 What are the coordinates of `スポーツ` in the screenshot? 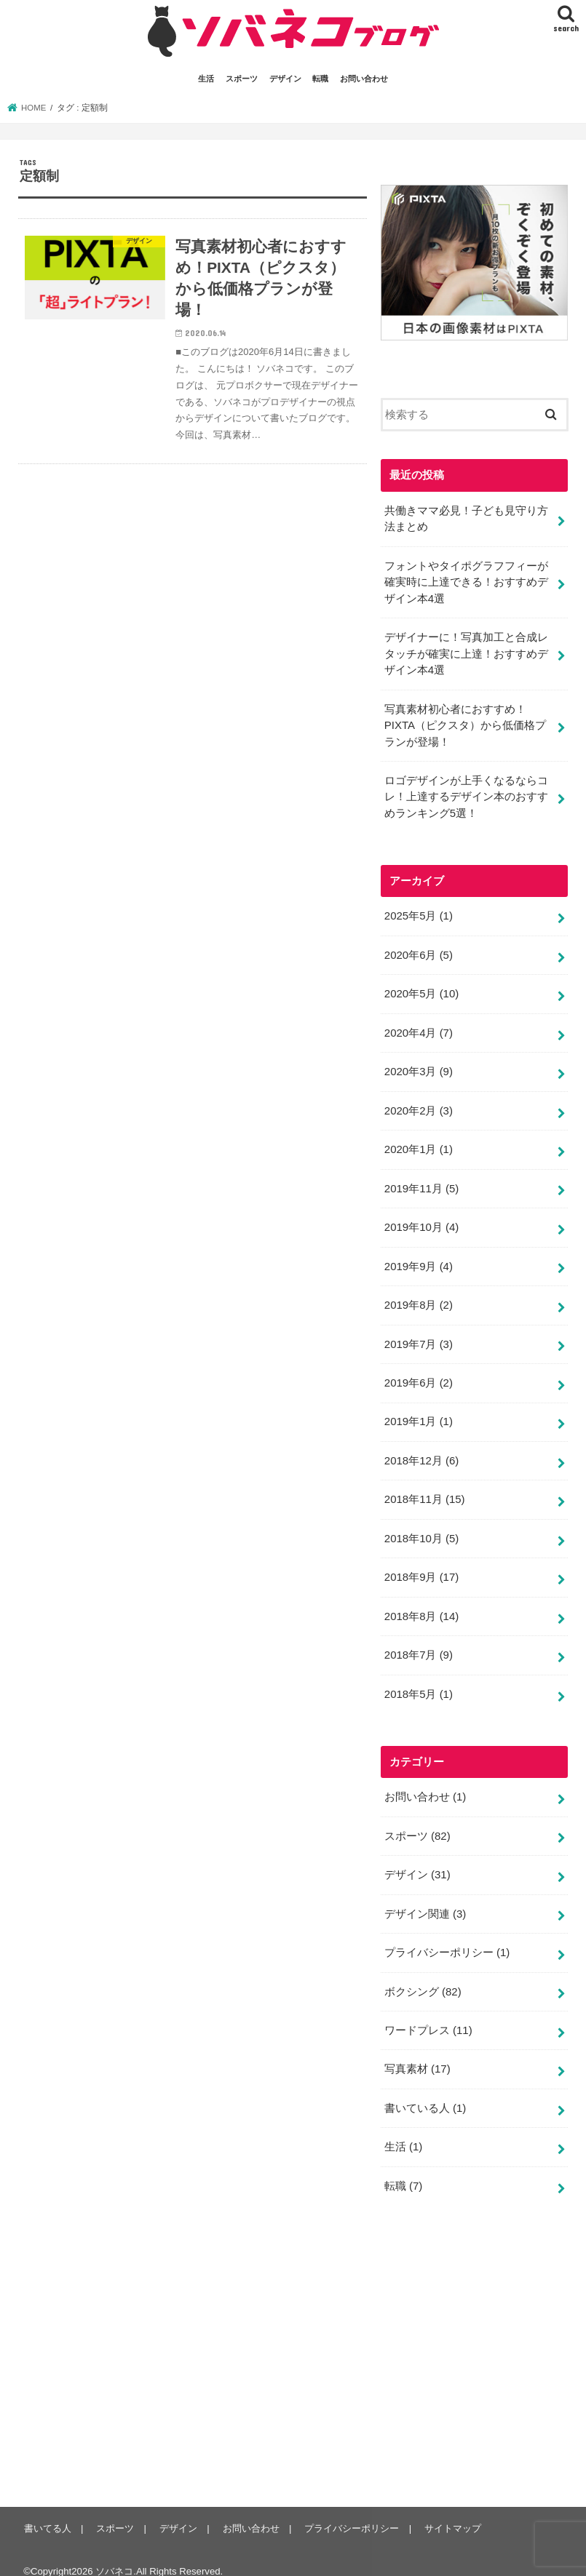 It's located at (242, 78).